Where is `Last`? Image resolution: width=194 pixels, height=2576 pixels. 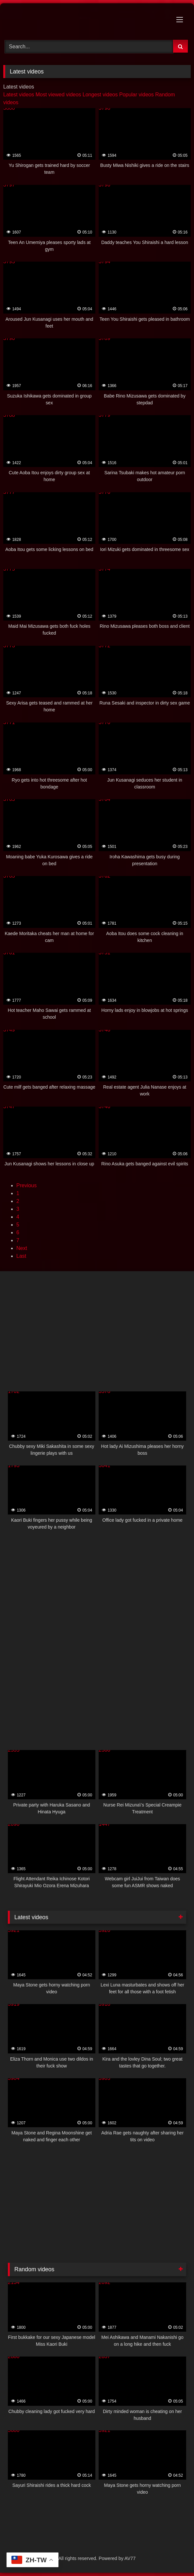 Last is located at coordinates (21, 1256).